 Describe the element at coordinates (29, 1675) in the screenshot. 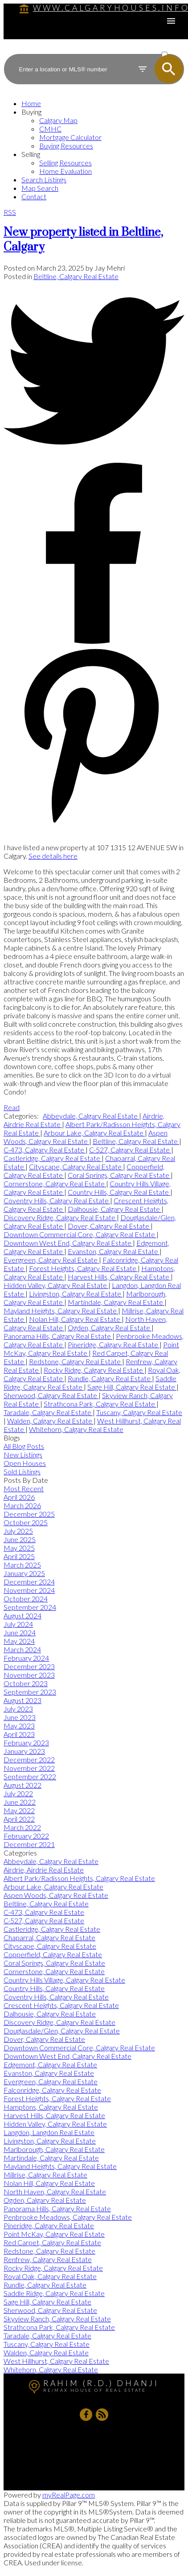

I see `November 2023` at that location.